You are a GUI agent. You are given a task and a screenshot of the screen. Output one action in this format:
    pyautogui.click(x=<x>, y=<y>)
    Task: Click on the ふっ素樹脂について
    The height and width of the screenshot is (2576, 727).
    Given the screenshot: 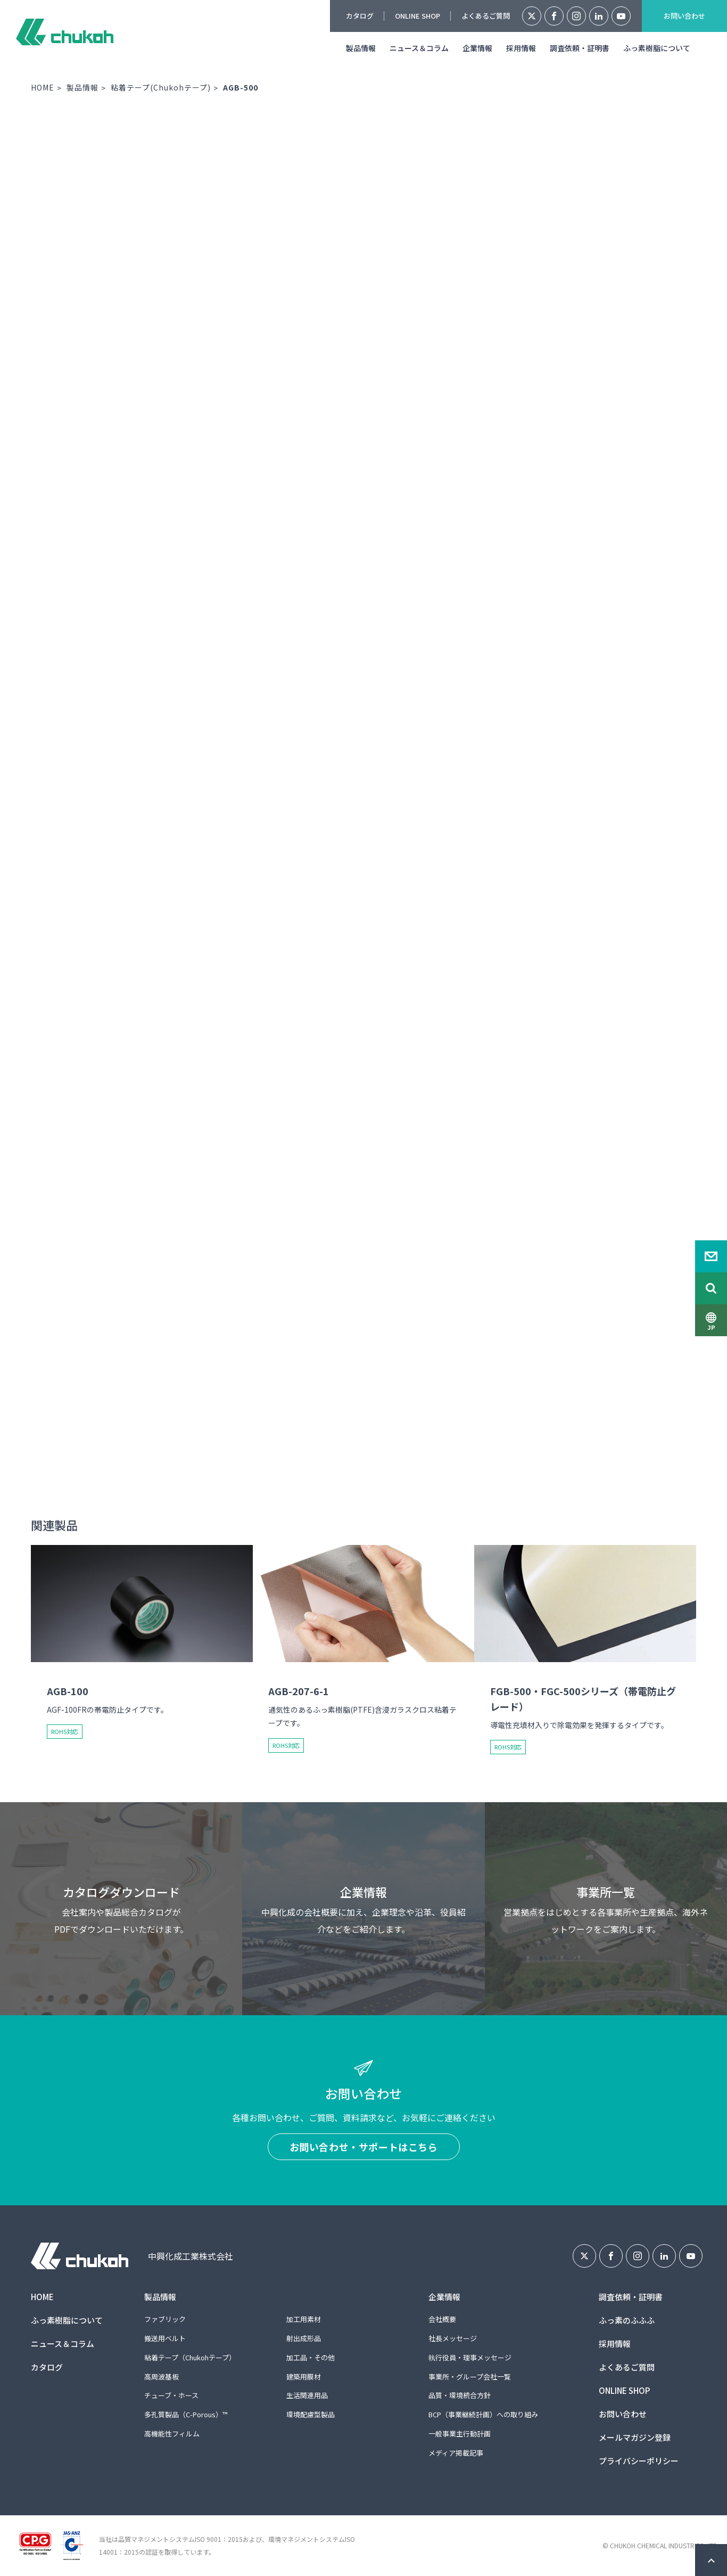 What is the action you would take?
    pyautogui.click(x=656, y=48)
    